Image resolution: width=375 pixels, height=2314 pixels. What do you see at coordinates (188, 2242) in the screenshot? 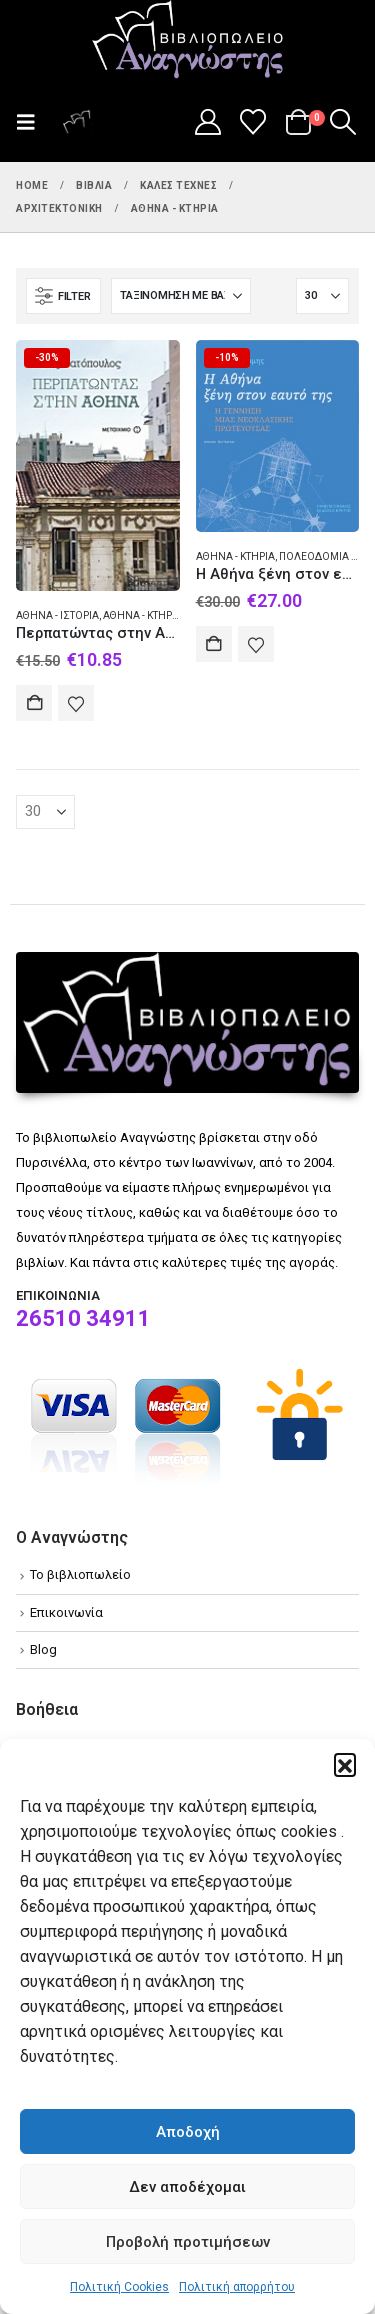
I see `Προβολή προτιμήσεων` at bounding box center [188, 2242].